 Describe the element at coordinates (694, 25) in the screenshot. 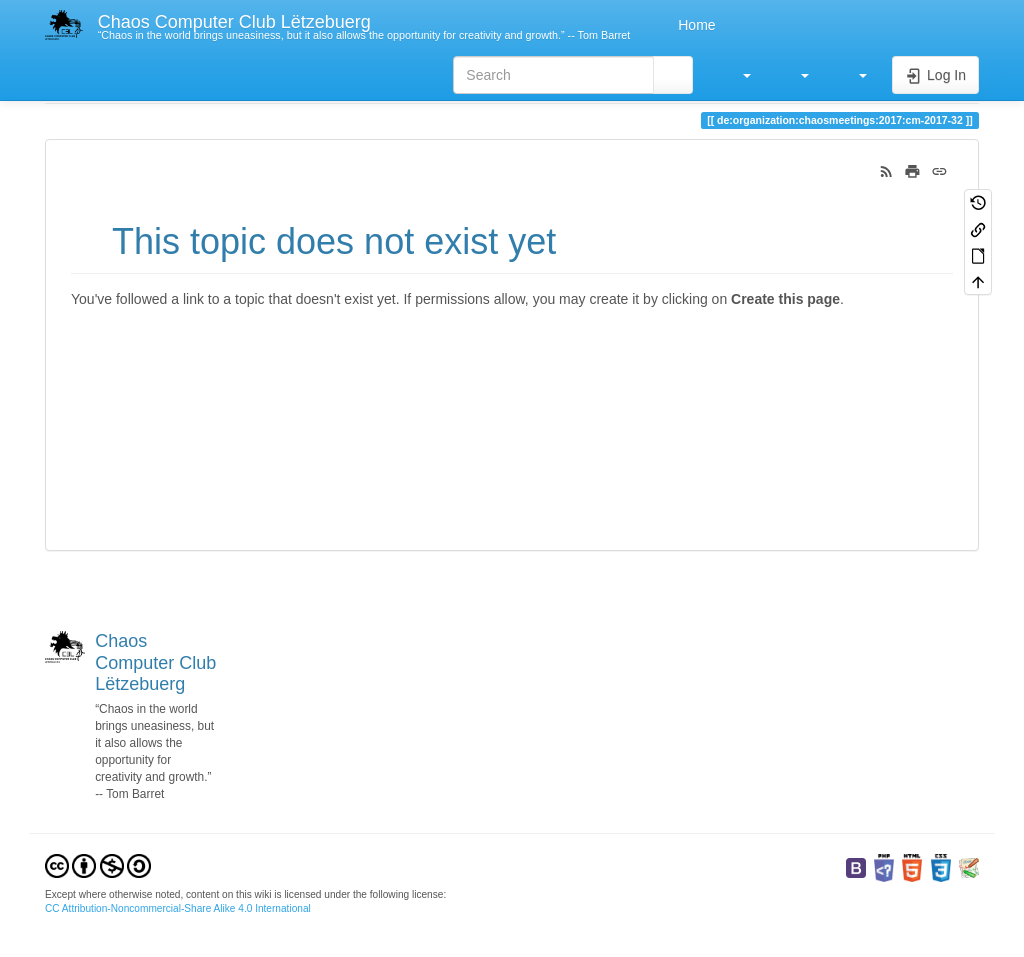

I see `Home` at that location.